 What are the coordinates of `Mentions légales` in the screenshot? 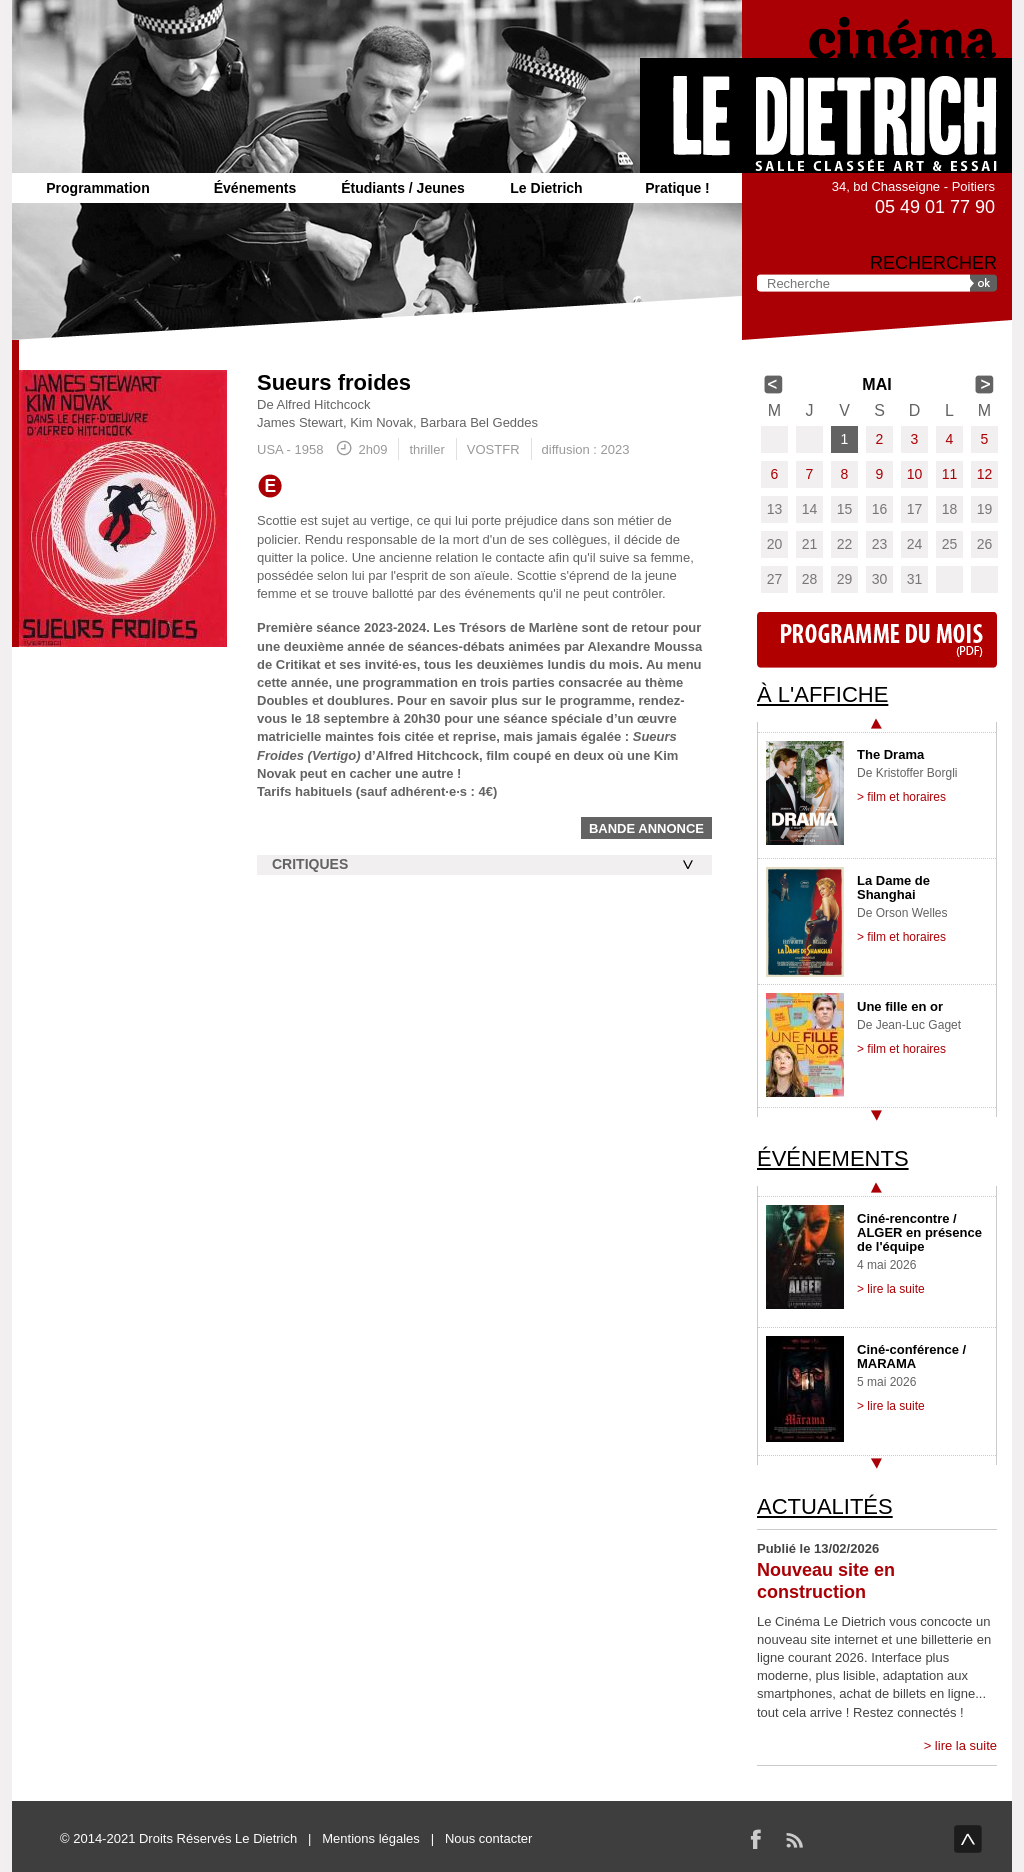 It's located at (371, 1838).